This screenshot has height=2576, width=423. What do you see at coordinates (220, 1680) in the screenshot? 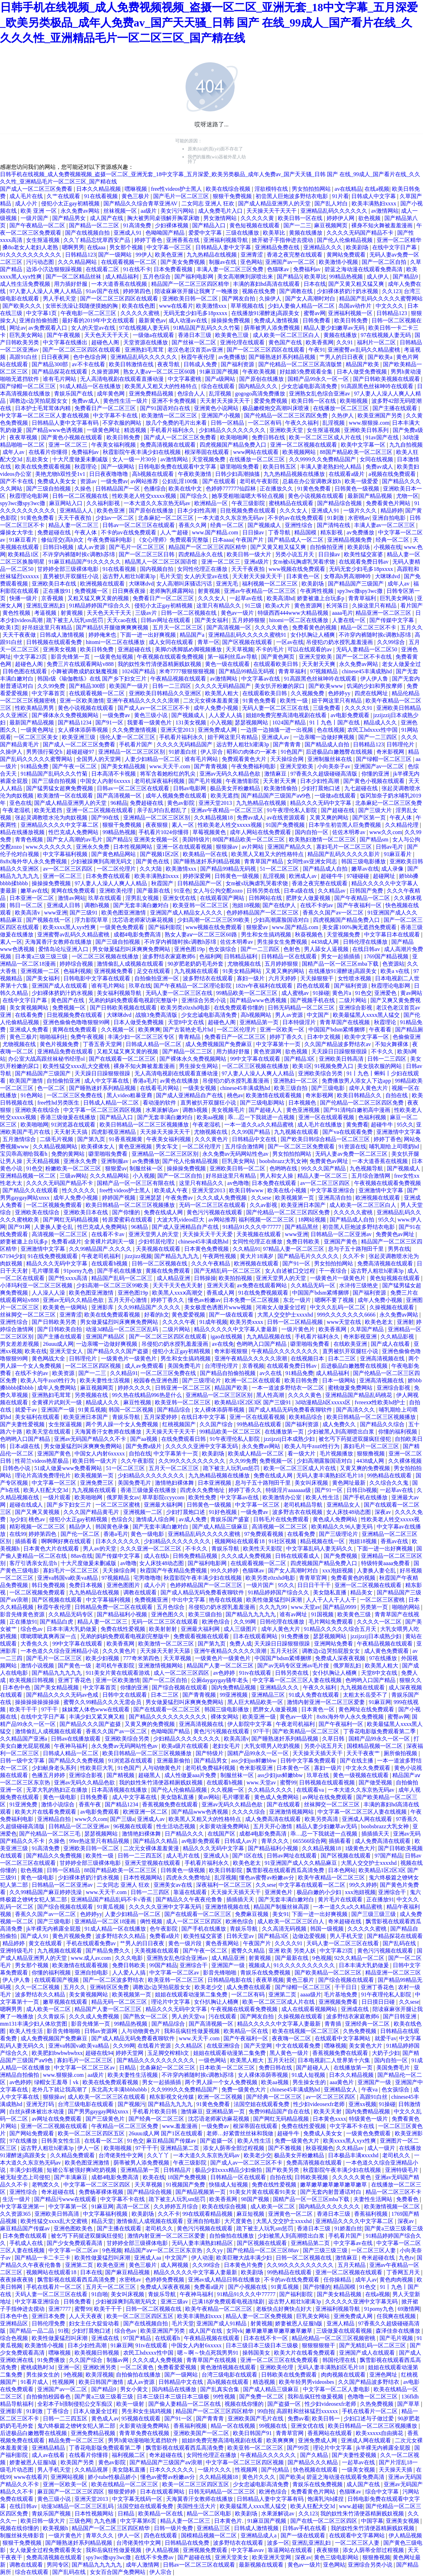
I see `公厕daygaygay骚年老头` at bounding box center [220, 1680].